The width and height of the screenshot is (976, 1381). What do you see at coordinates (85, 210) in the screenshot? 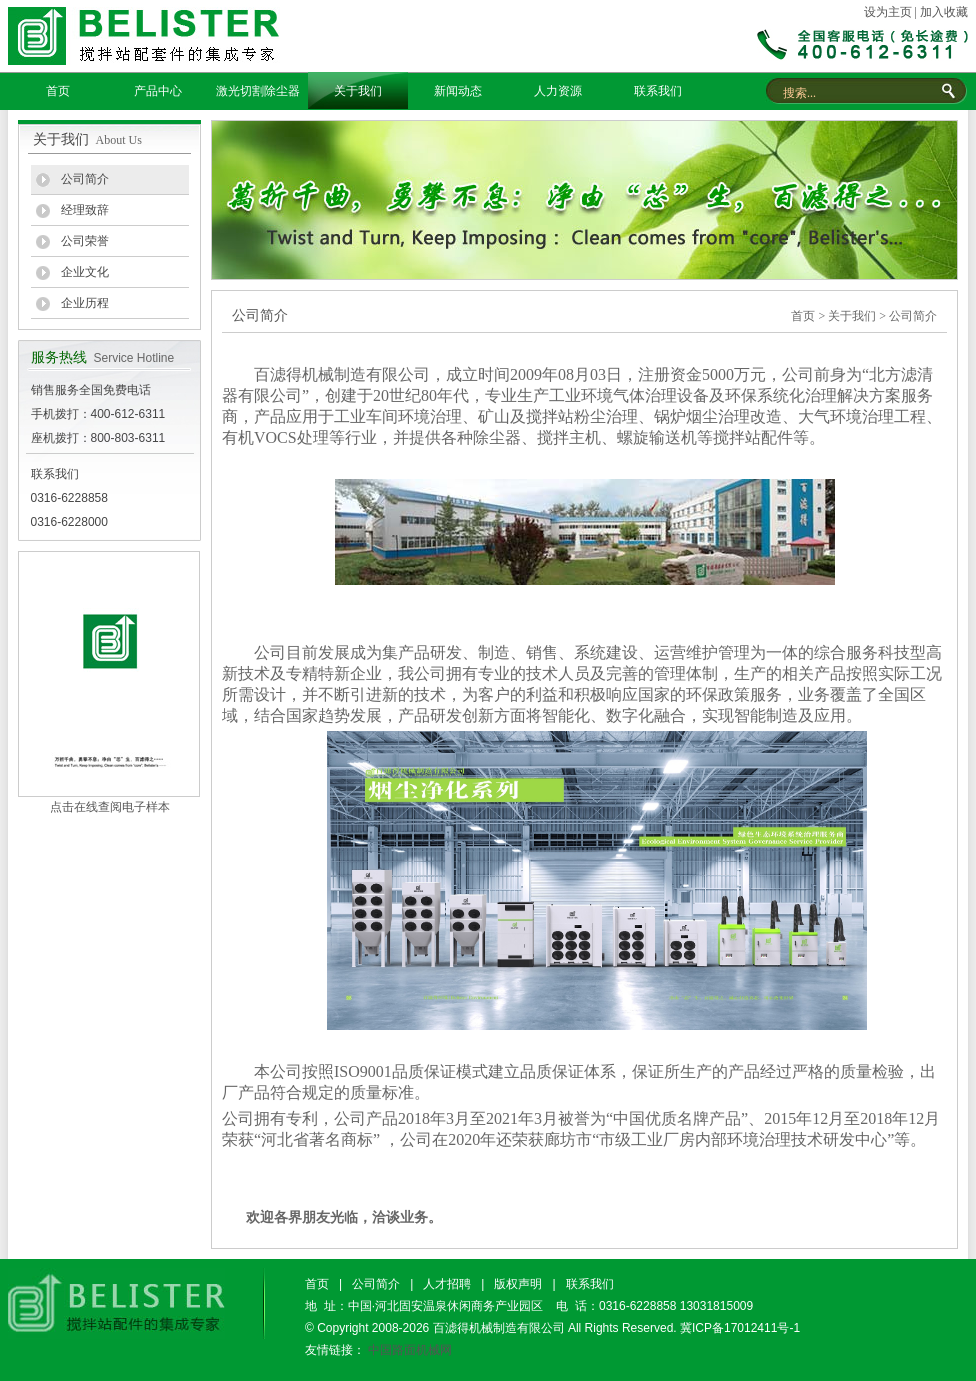
I see `经理致辞` at bounding box center [85, 210].